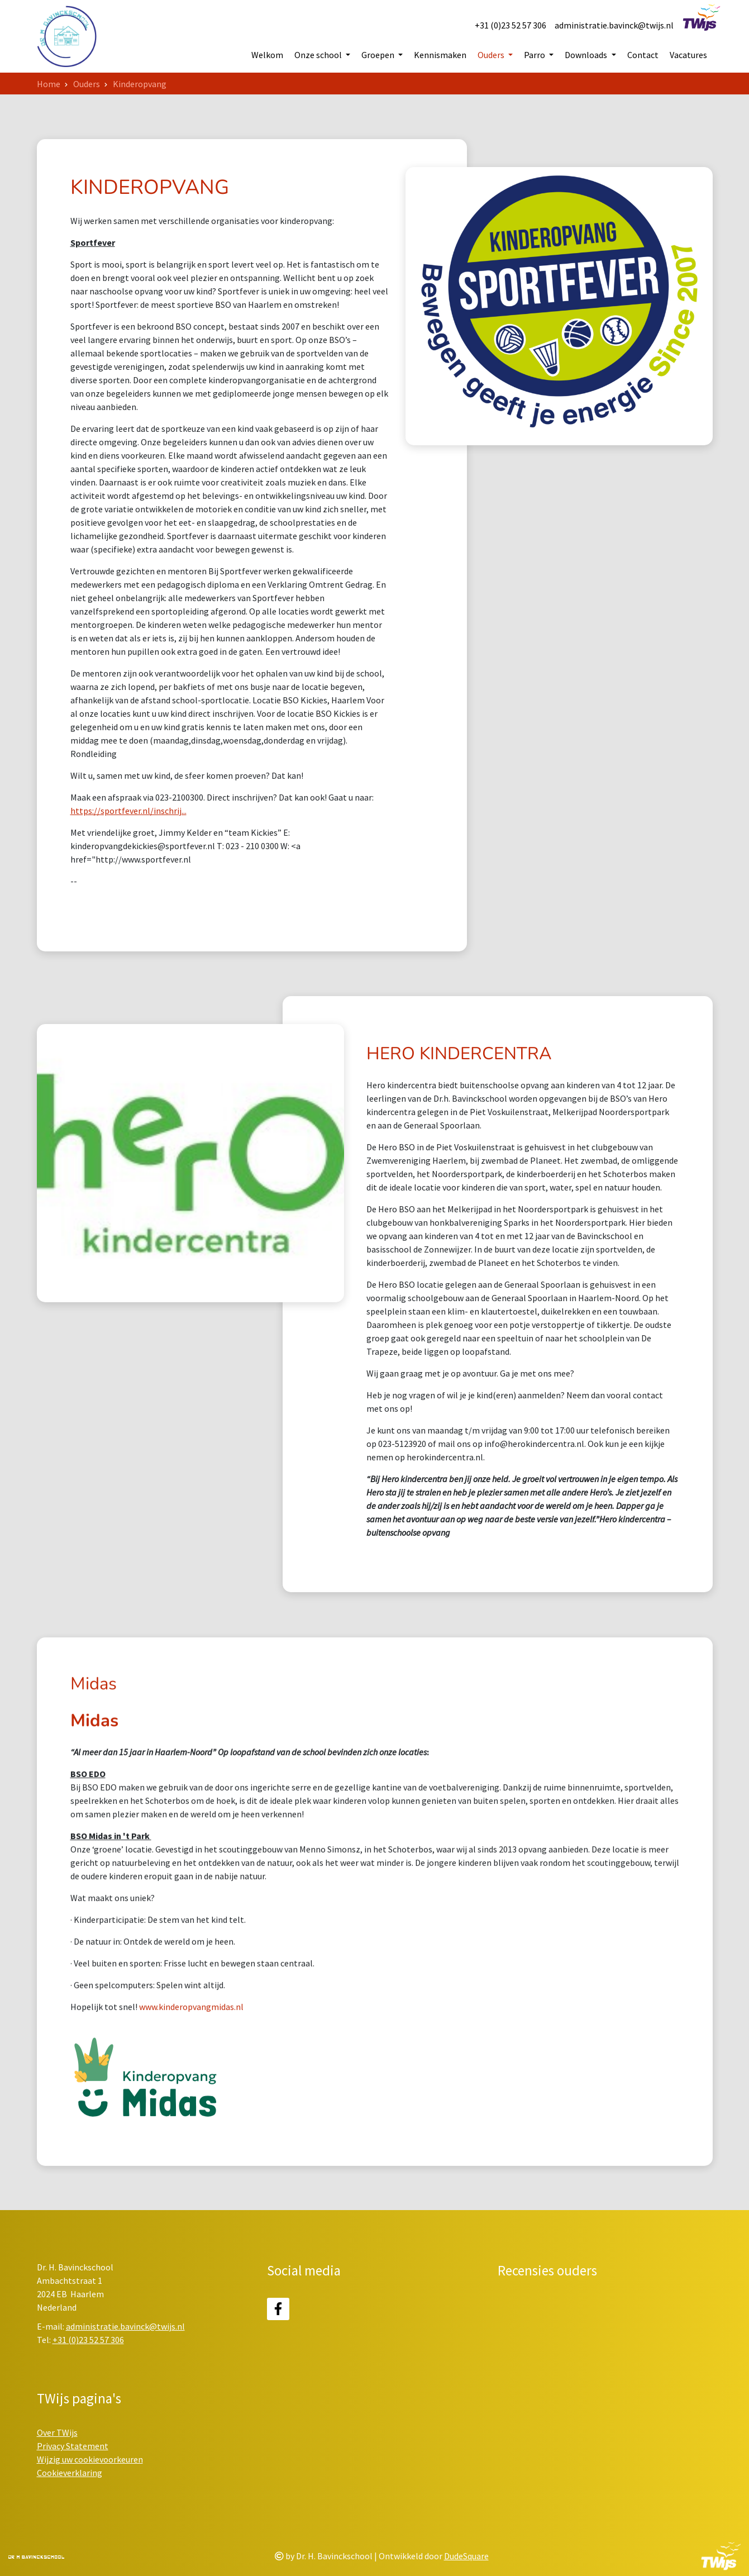 The width and height of the screenshot is (749, 2576). Describe the element at coordinates (643, 54) in the screenshot. I see `Contact` at that location.